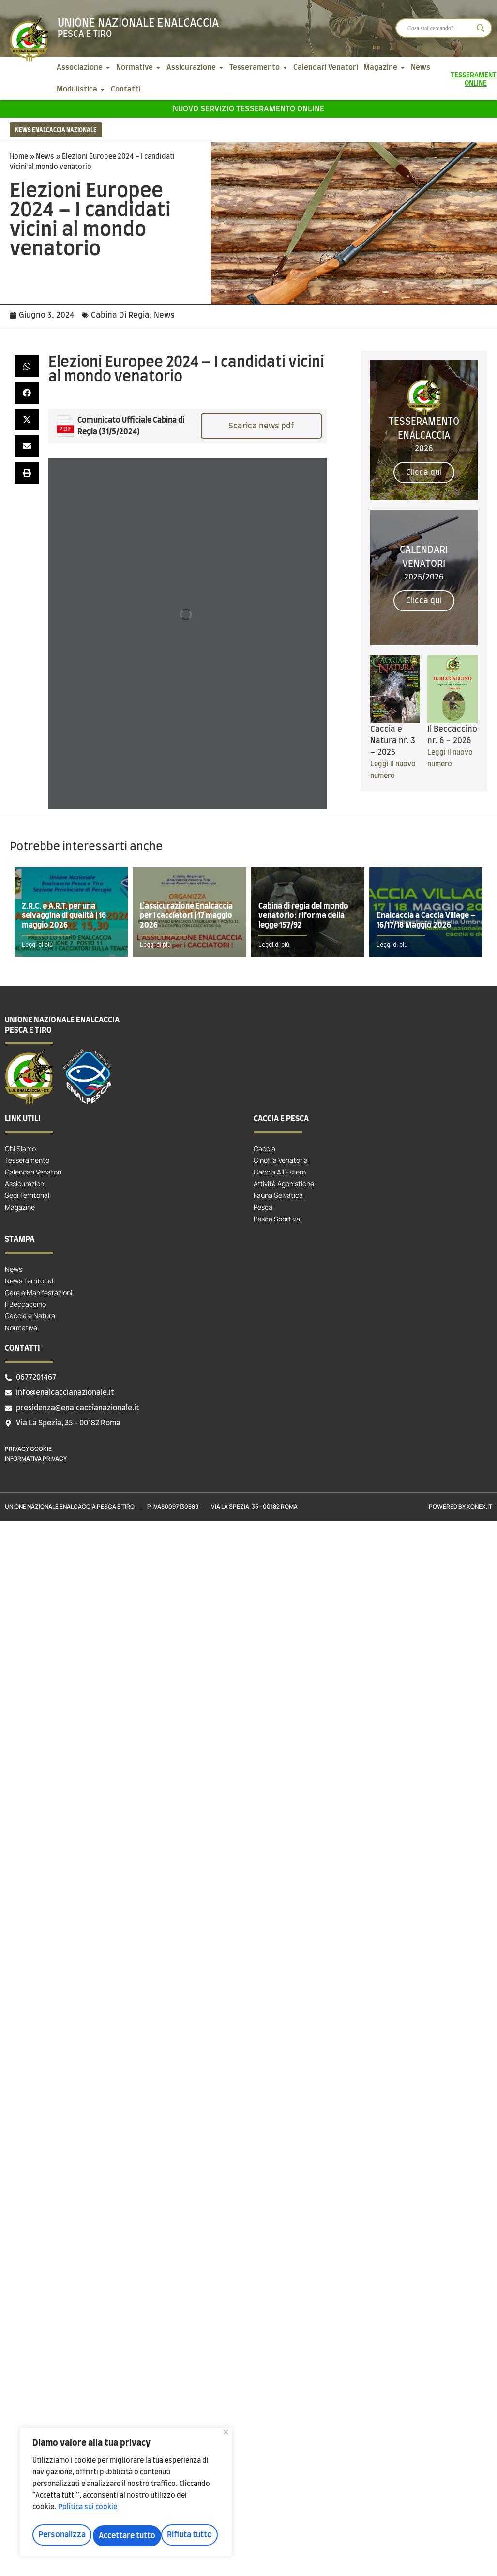 This screenshot has width=497, height=2576. What do you see at coordinates (281, 1160) in the screenshot?
I see `Cinofila Venatoria` at bounding box center [281, 1160].